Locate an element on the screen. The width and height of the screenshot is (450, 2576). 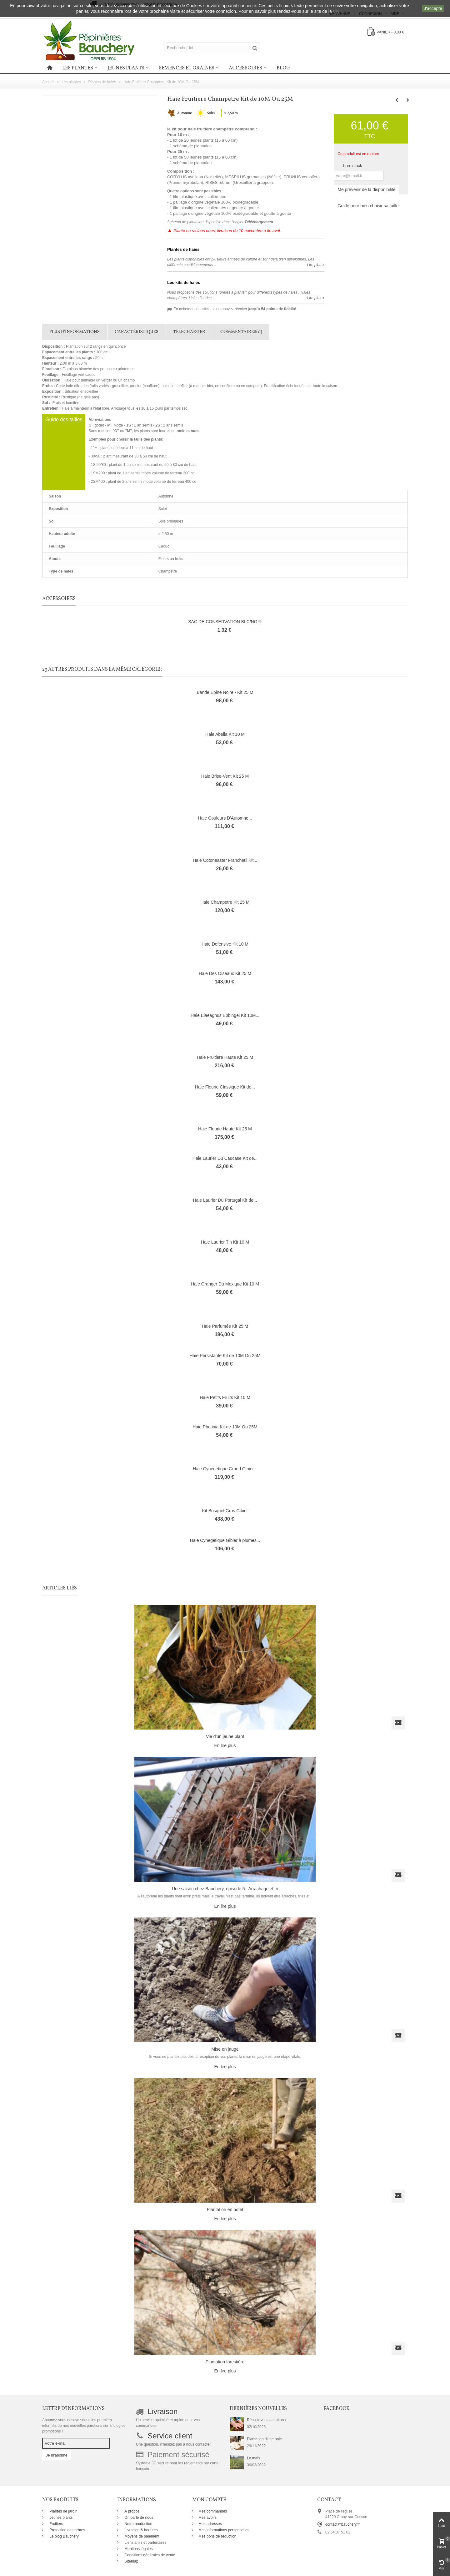
Haie Oranger Du Mexique Kit 10 M is located at coordinates (225, 1283).